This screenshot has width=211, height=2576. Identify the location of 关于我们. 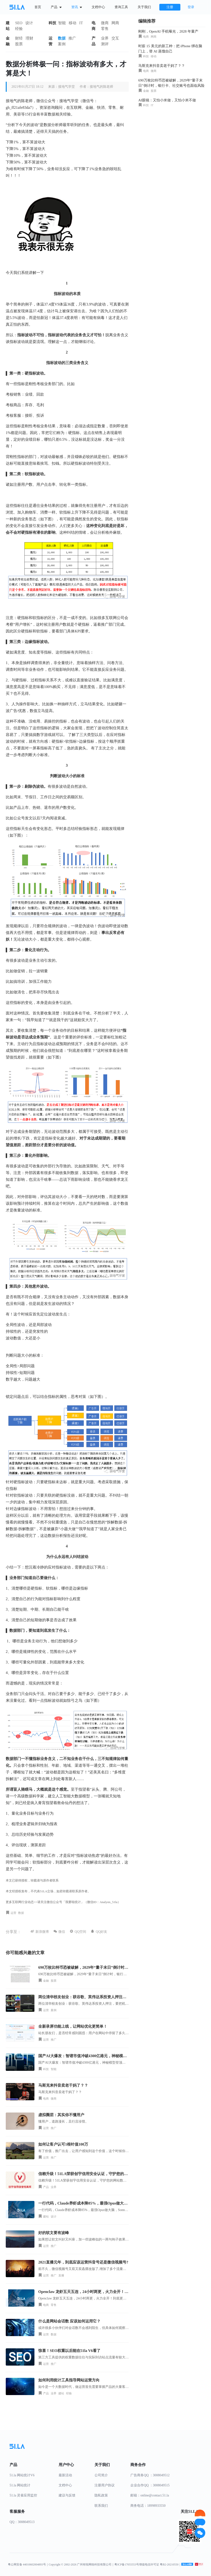
(144, 7).